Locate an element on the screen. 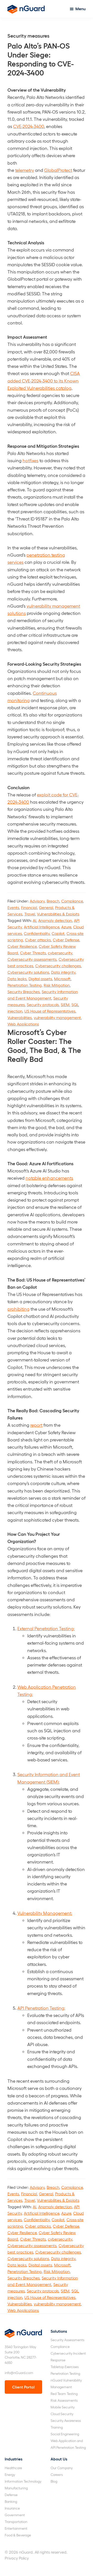 The image size is (93, 2576). Compliance is located at coordinates (72, 901).